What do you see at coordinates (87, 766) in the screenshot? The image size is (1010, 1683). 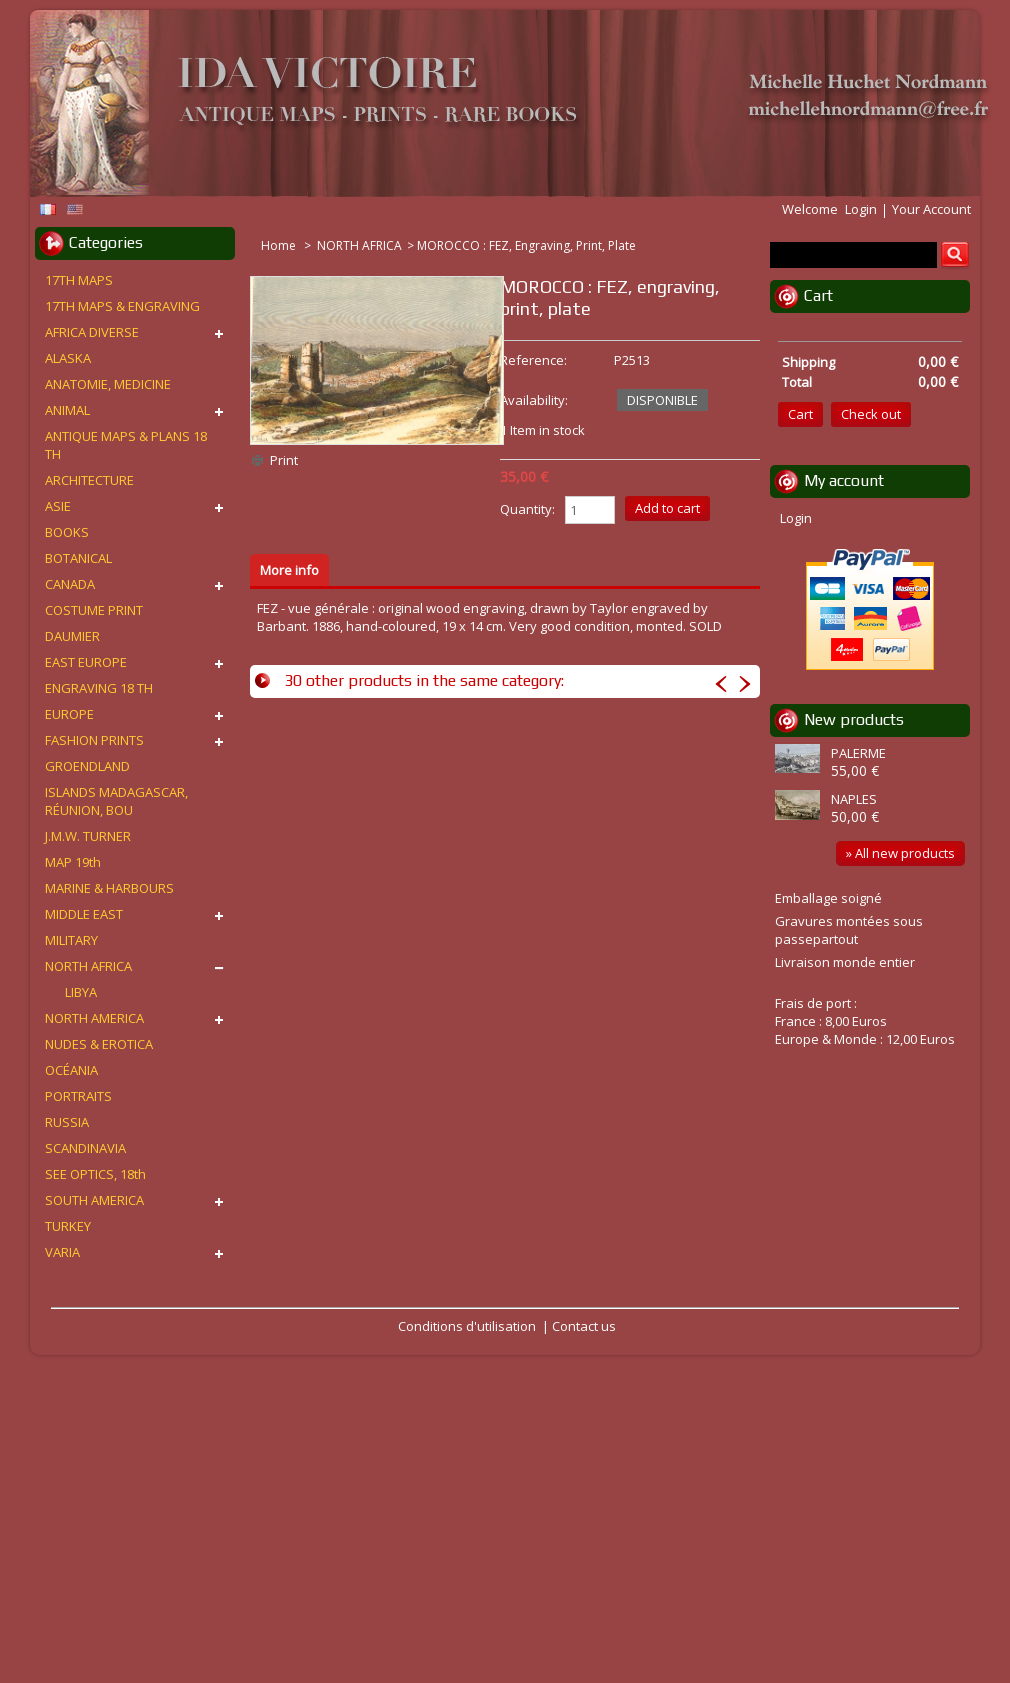 I see `GROENDLAND` at bounding box center [87, 766].